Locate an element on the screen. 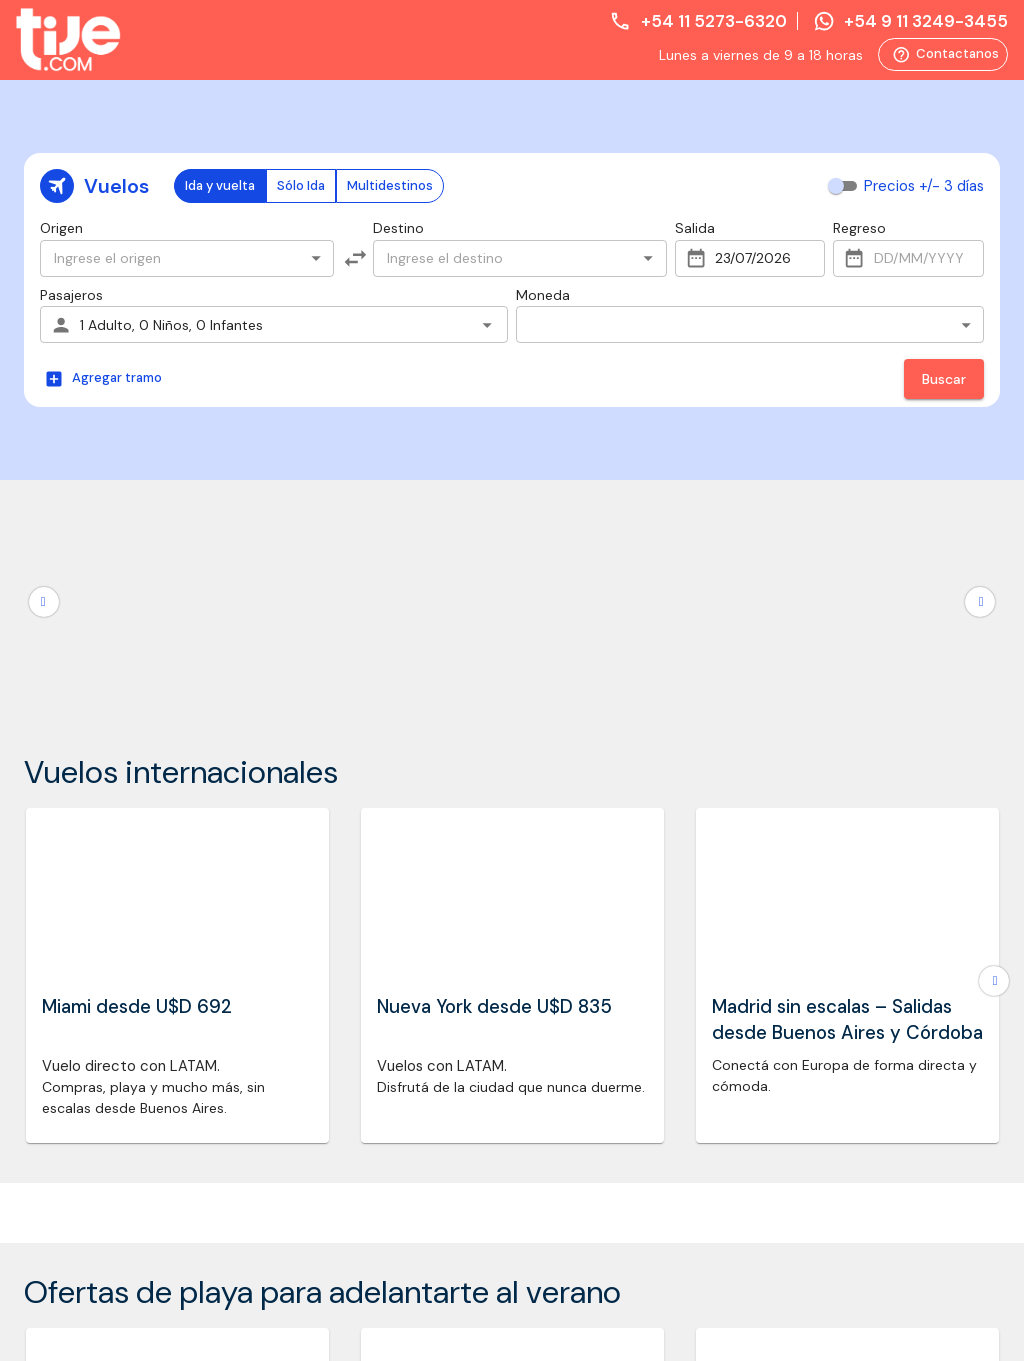 Image resolution: width=1024 pixels, height=1361 pixels. Política de privacidad is located at coordinates (343, 656).